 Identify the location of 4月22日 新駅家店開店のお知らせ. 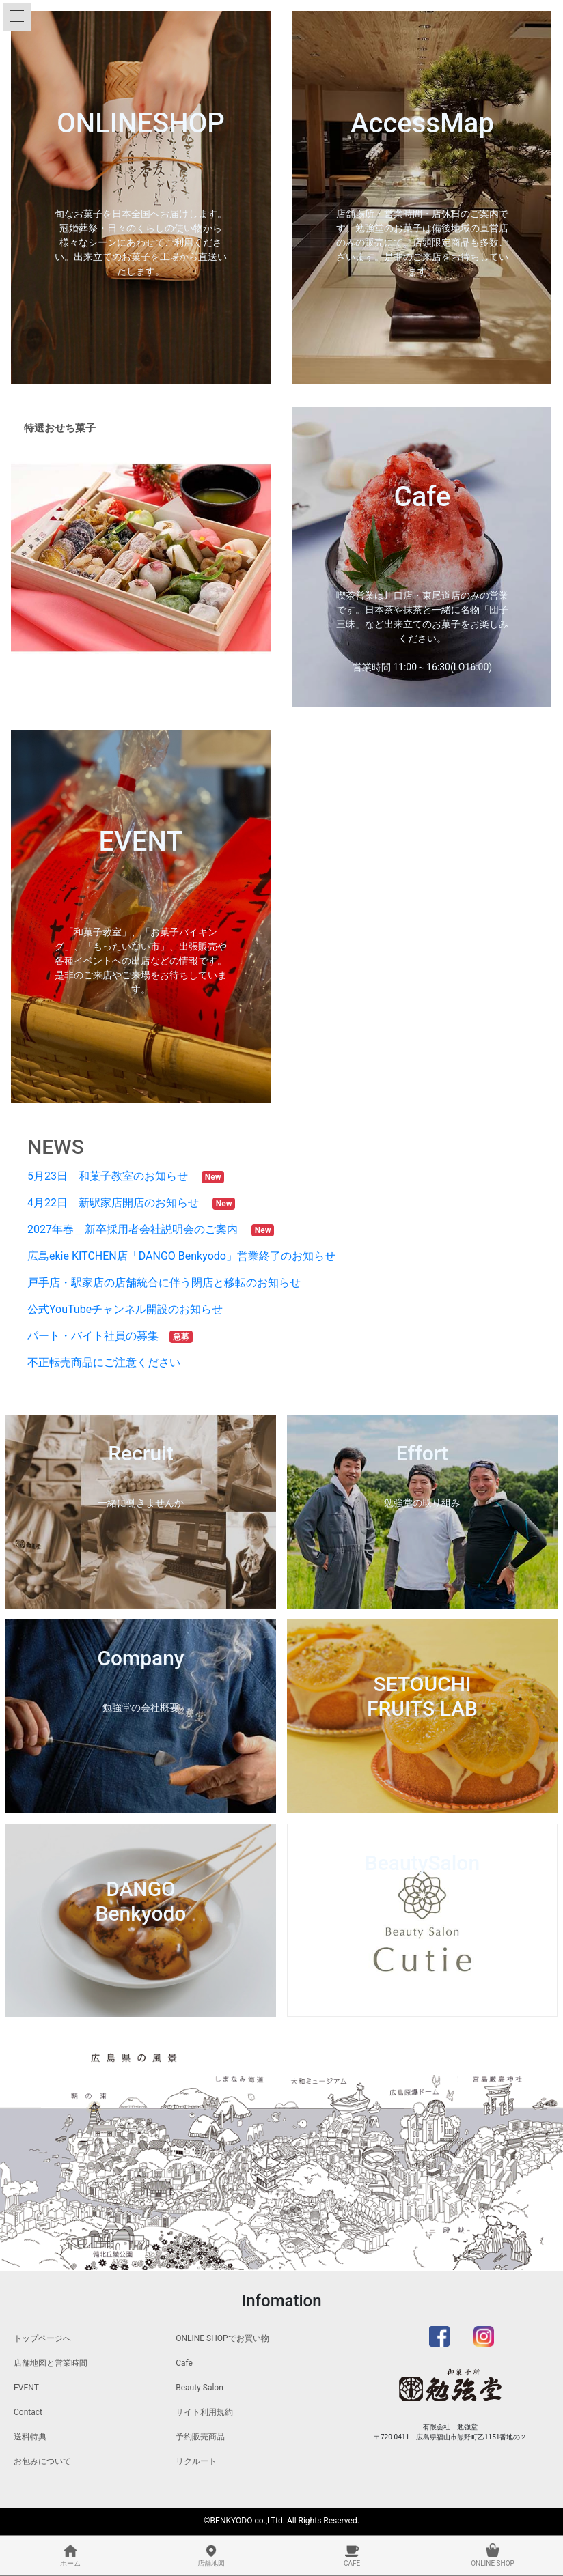
(118, 1202).